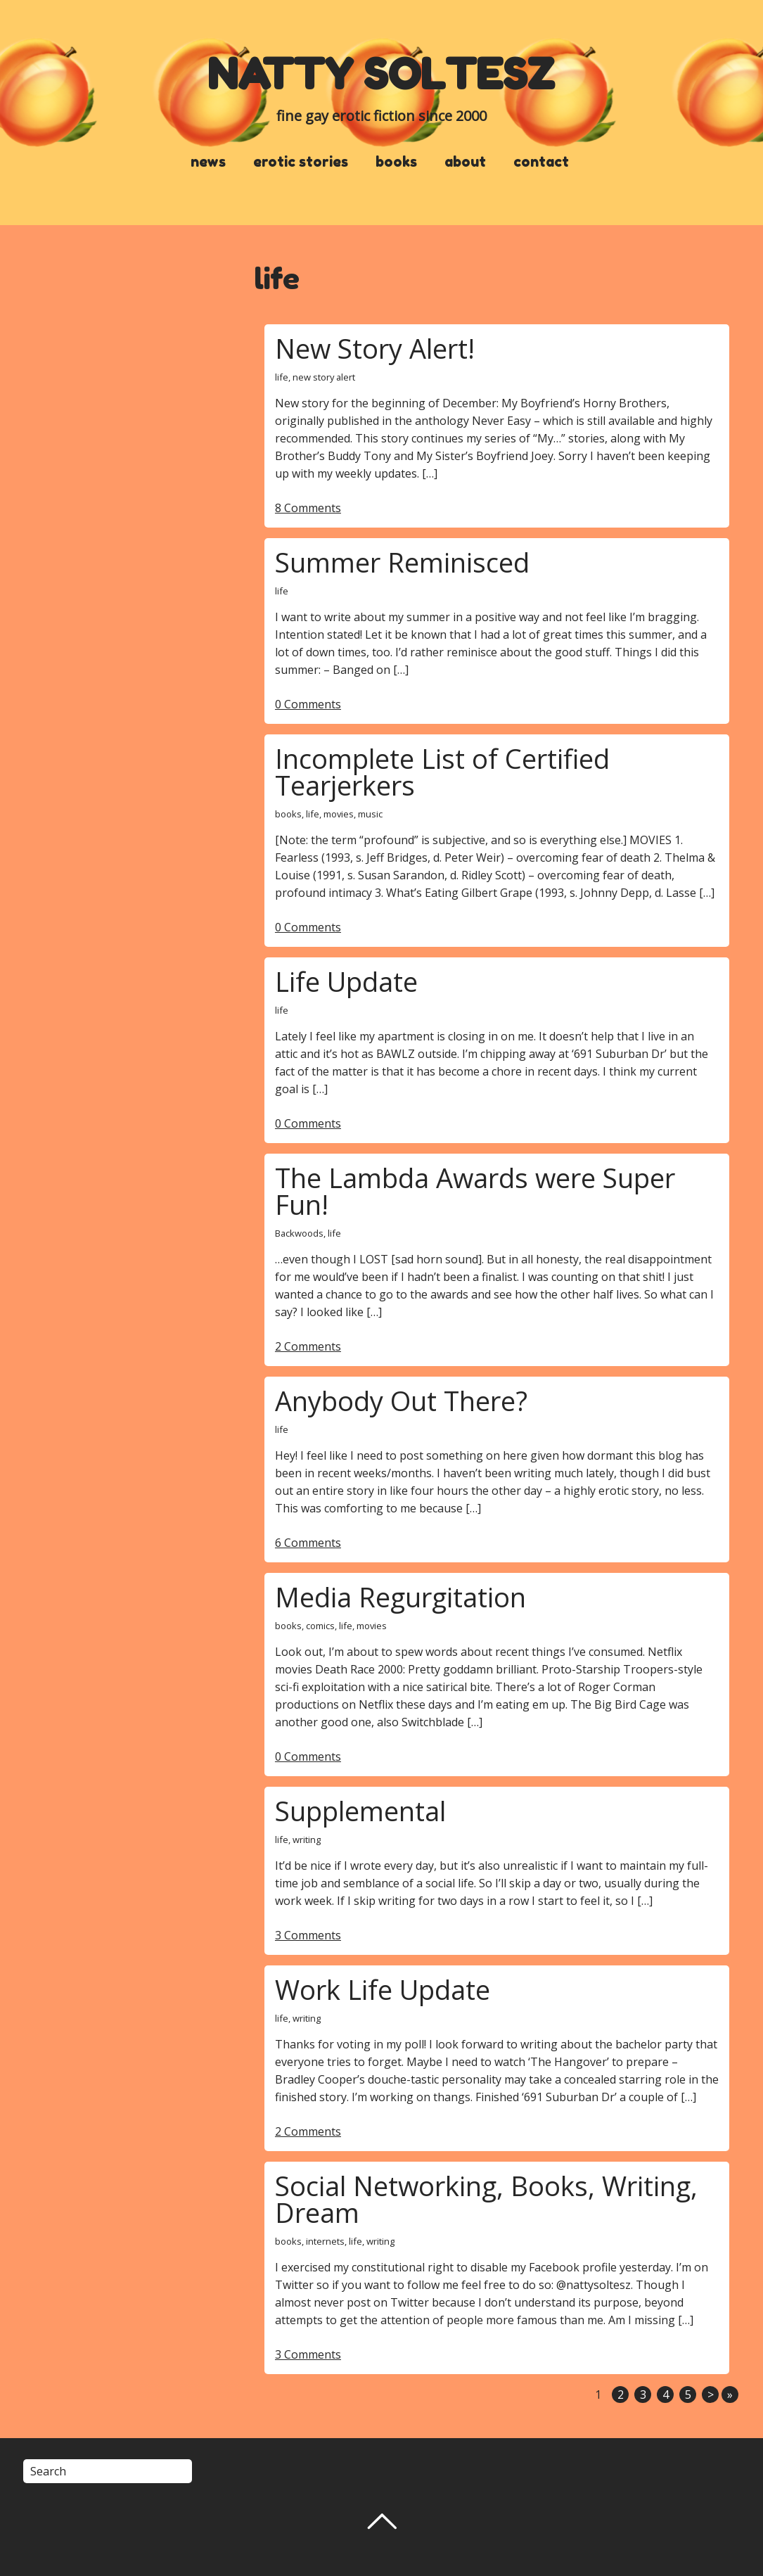  Describe the element at coordinates (308, 1935) in the screenshot. I see `3 Comments` at that location.